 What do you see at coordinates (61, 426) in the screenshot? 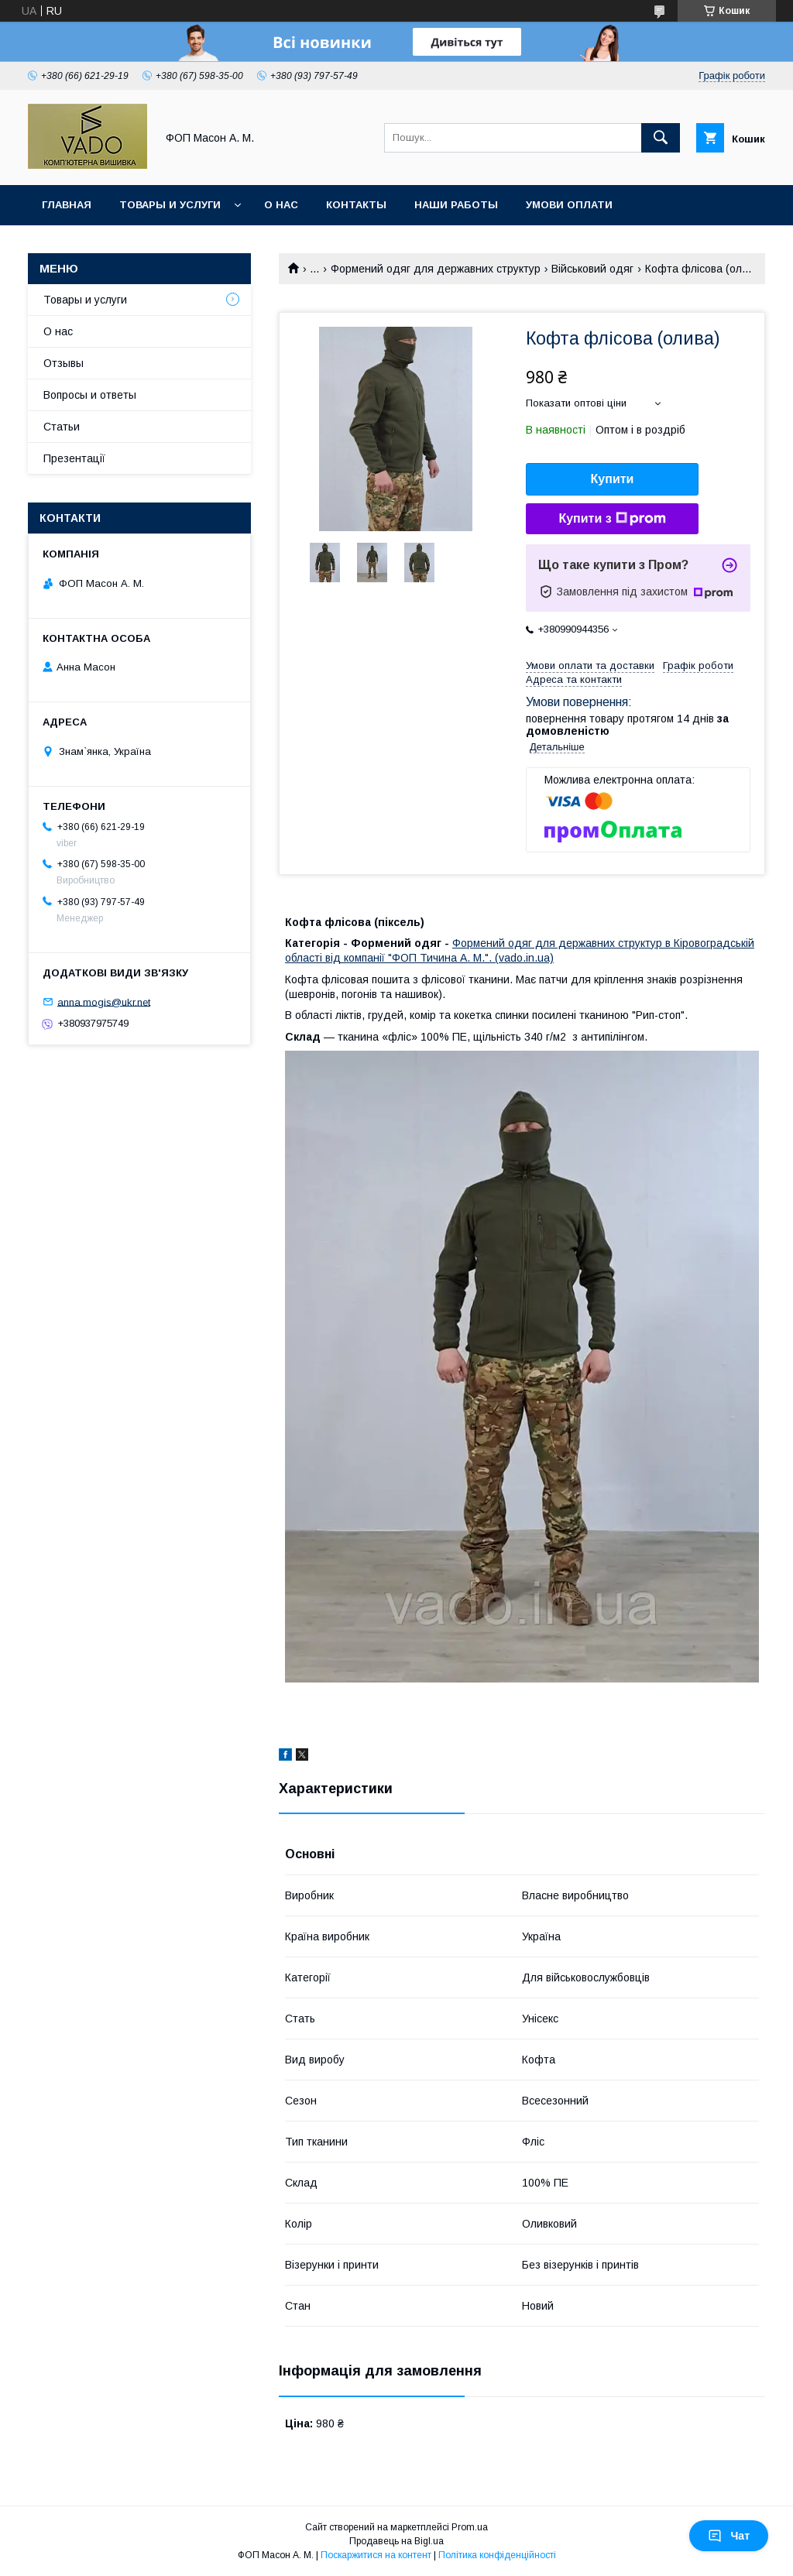
I see `Статьи` at bounding box center [61, 426].